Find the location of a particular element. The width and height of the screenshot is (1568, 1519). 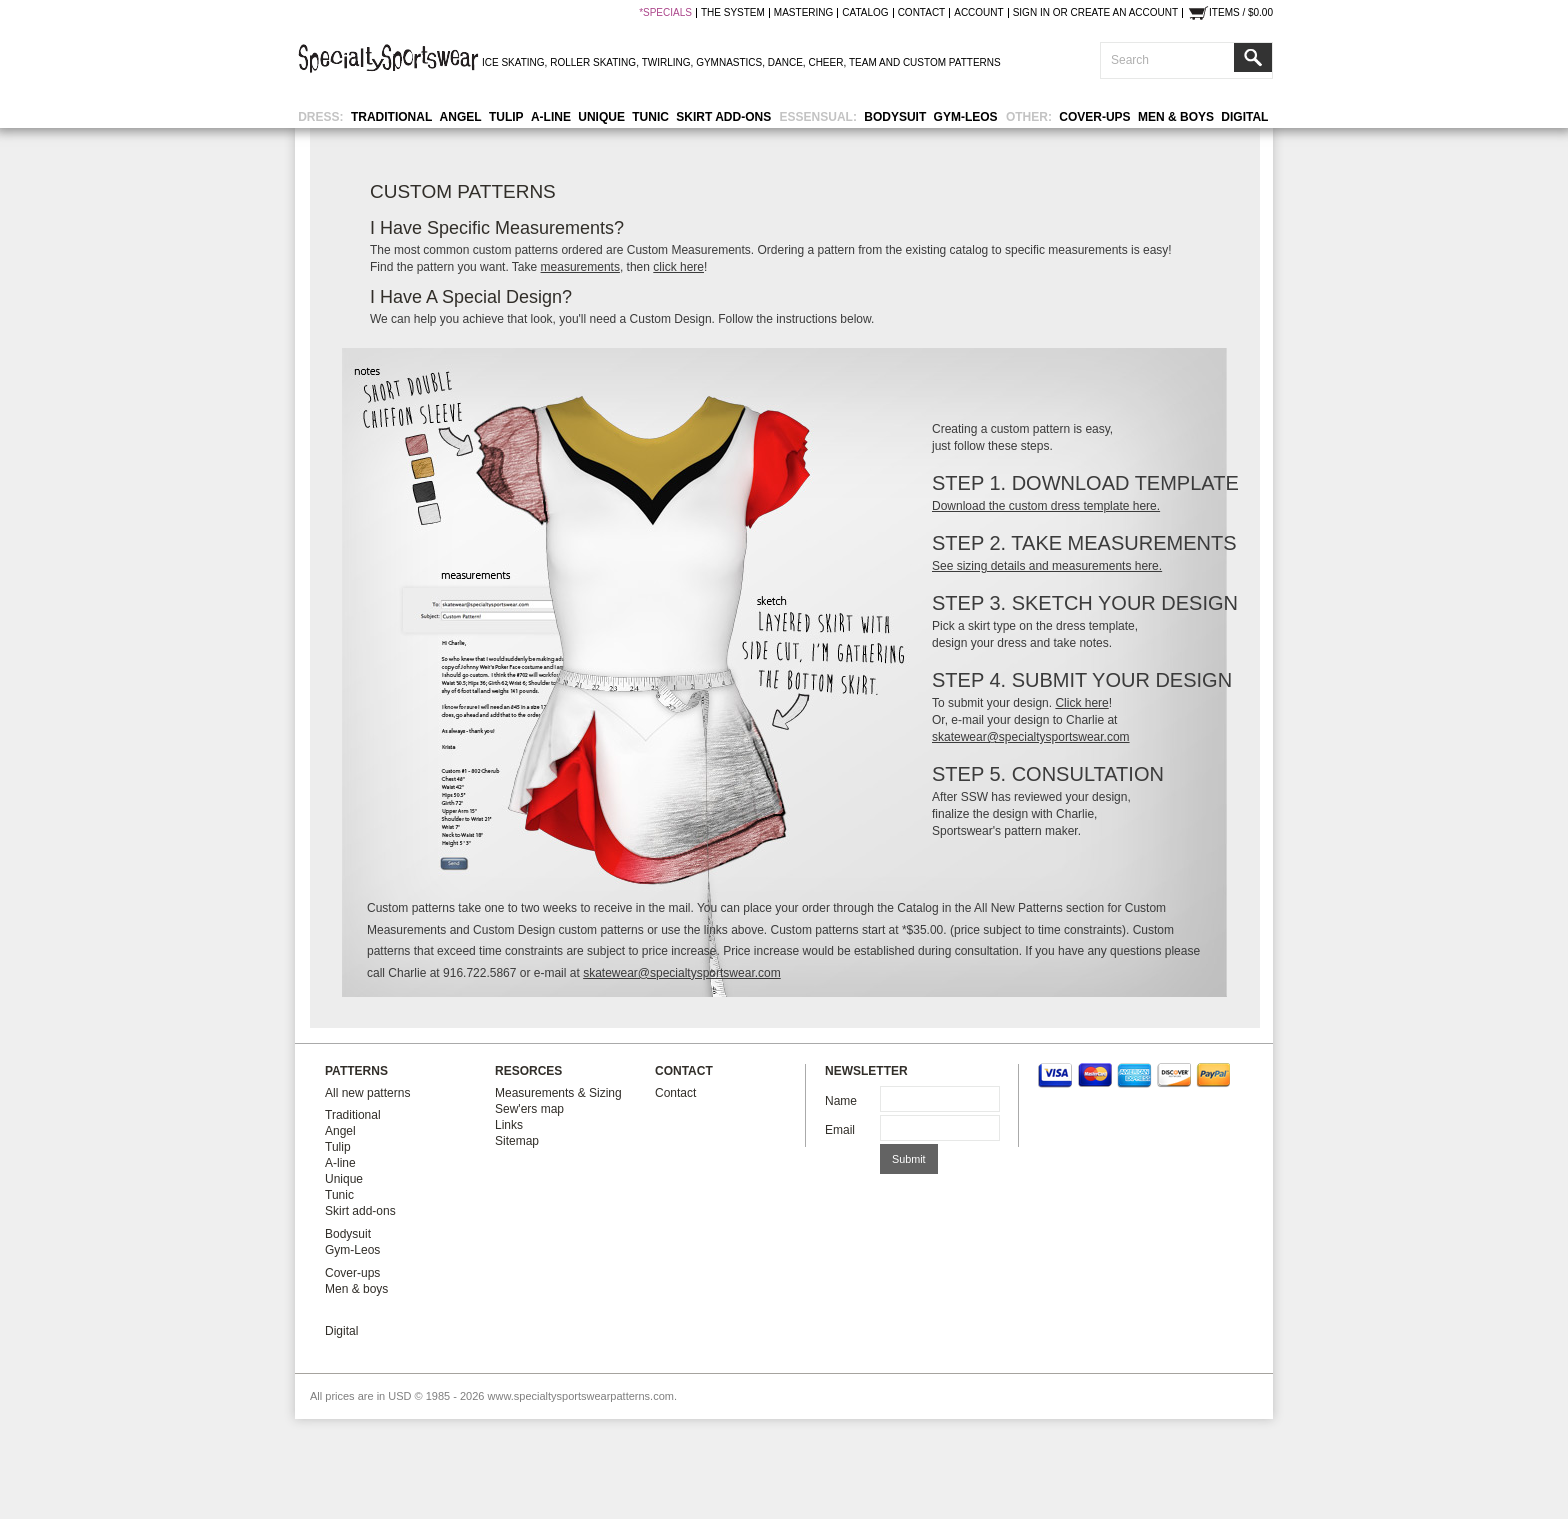

Sew'ers map is located at coordinates (529, 1109).